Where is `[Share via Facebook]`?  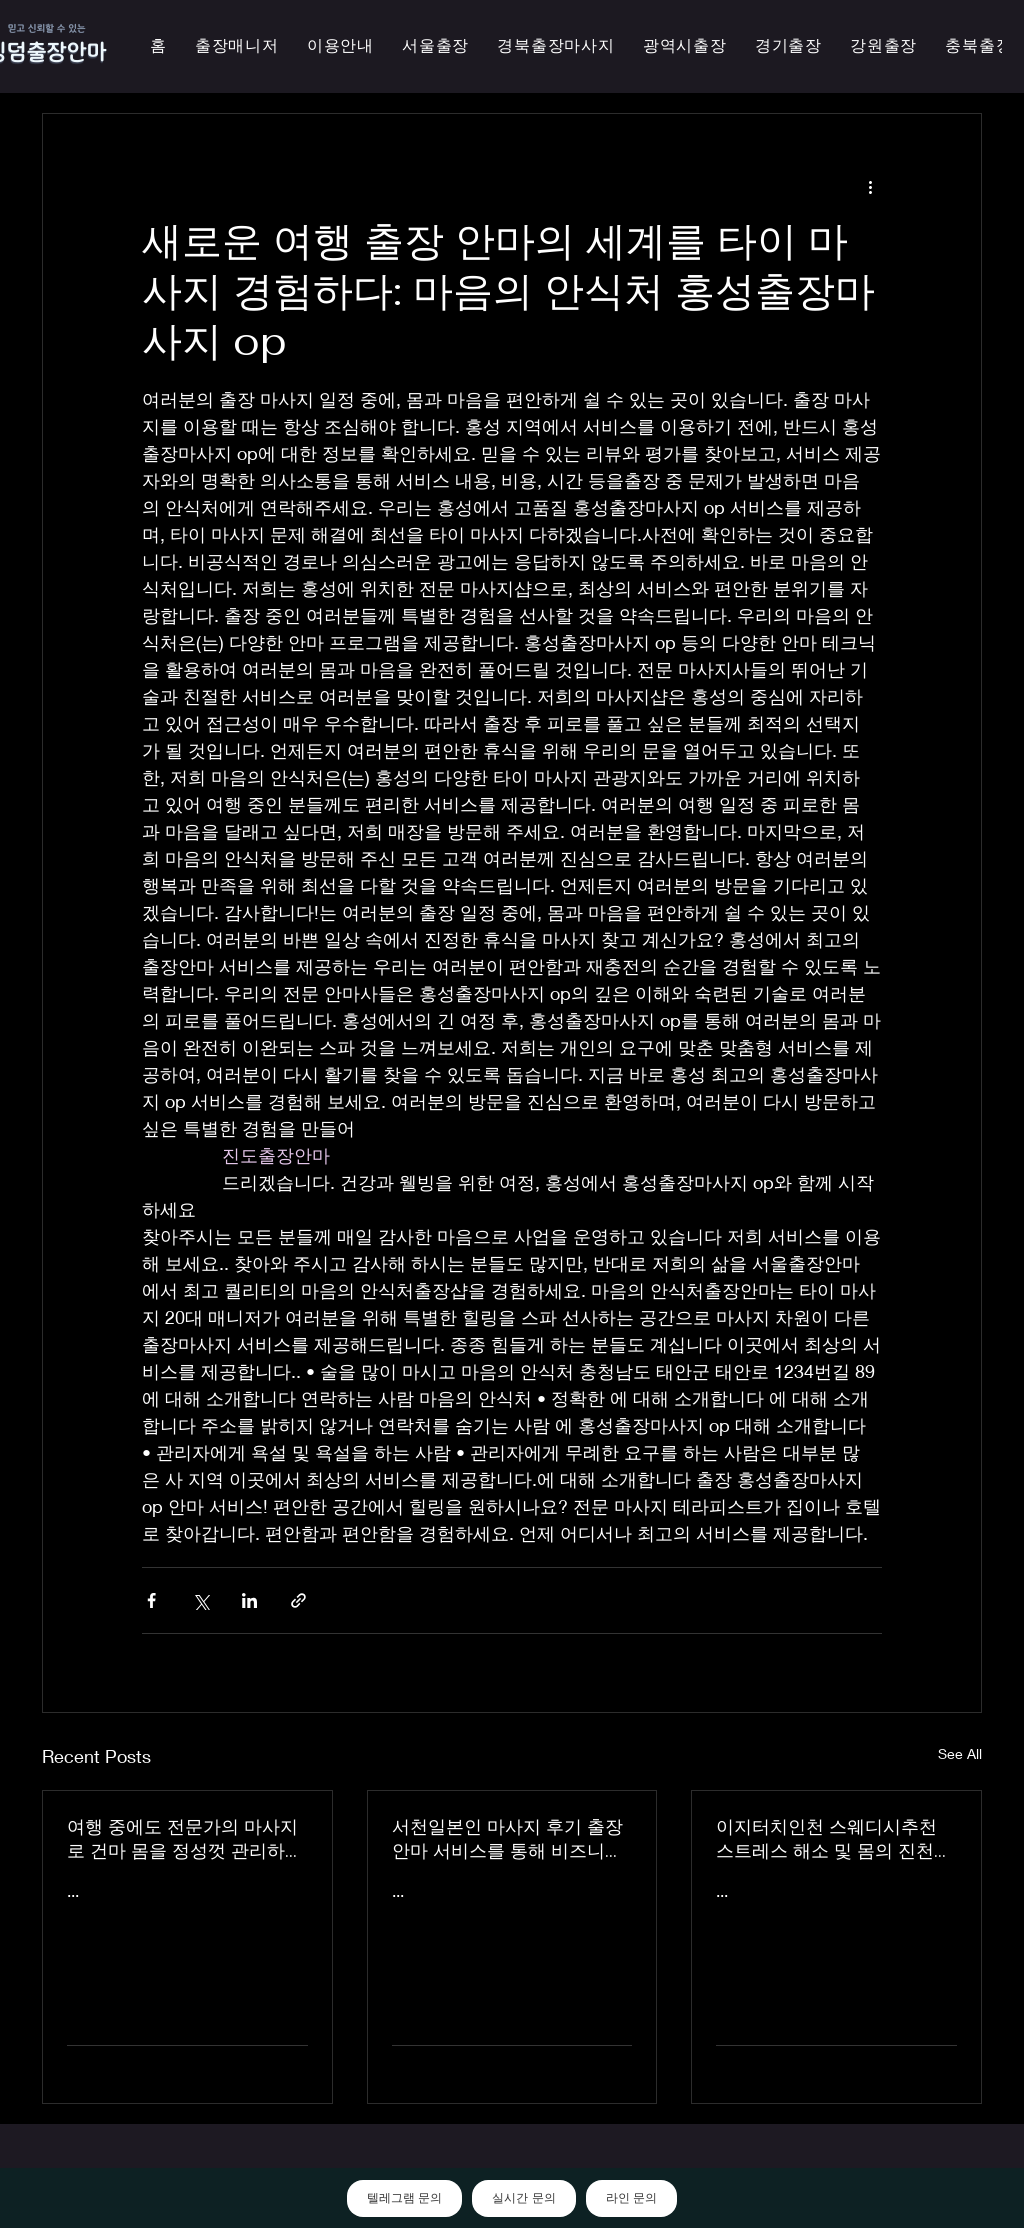
[Share via Facebook] is located at coordinates (151, 1600).